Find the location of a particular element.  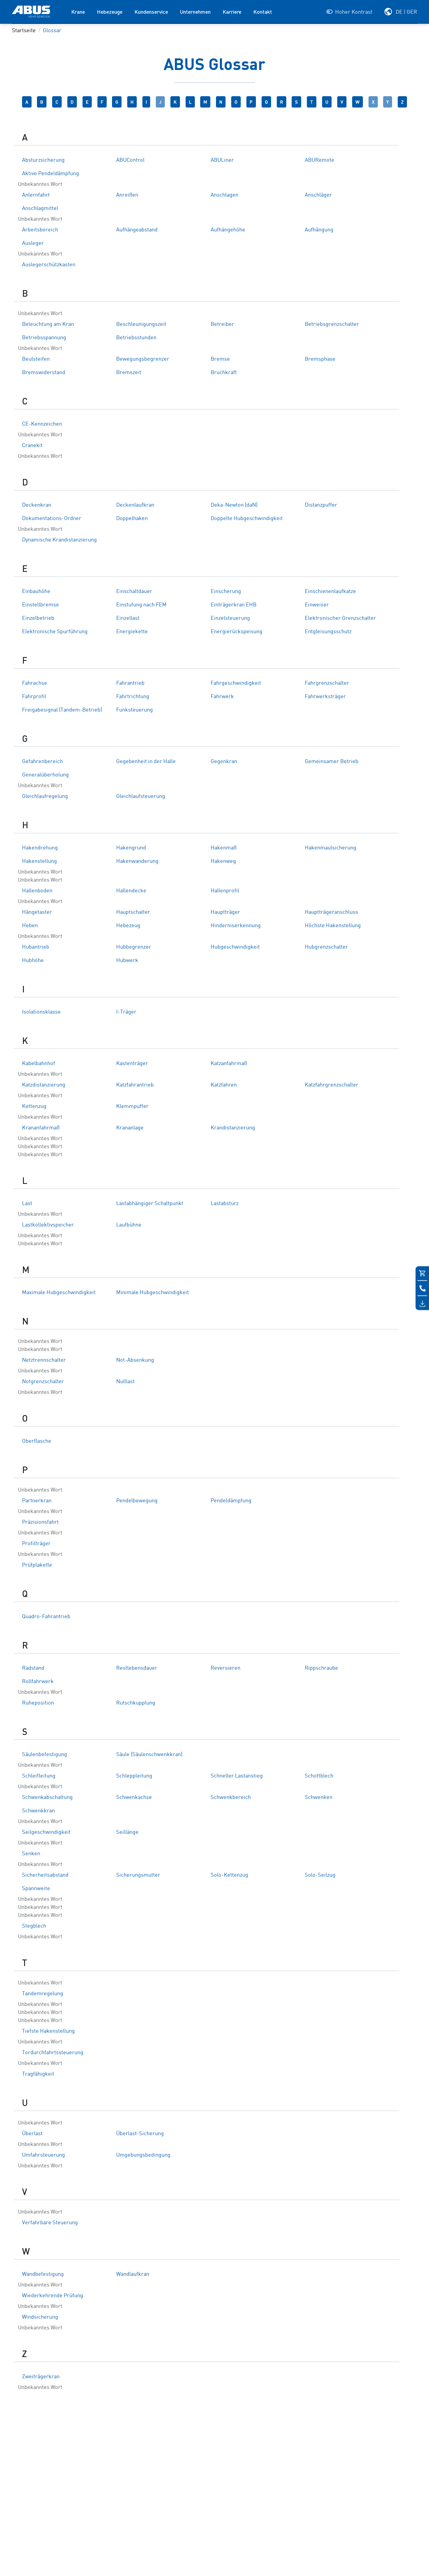

Aufhängung is located at coordinates (319, 230).